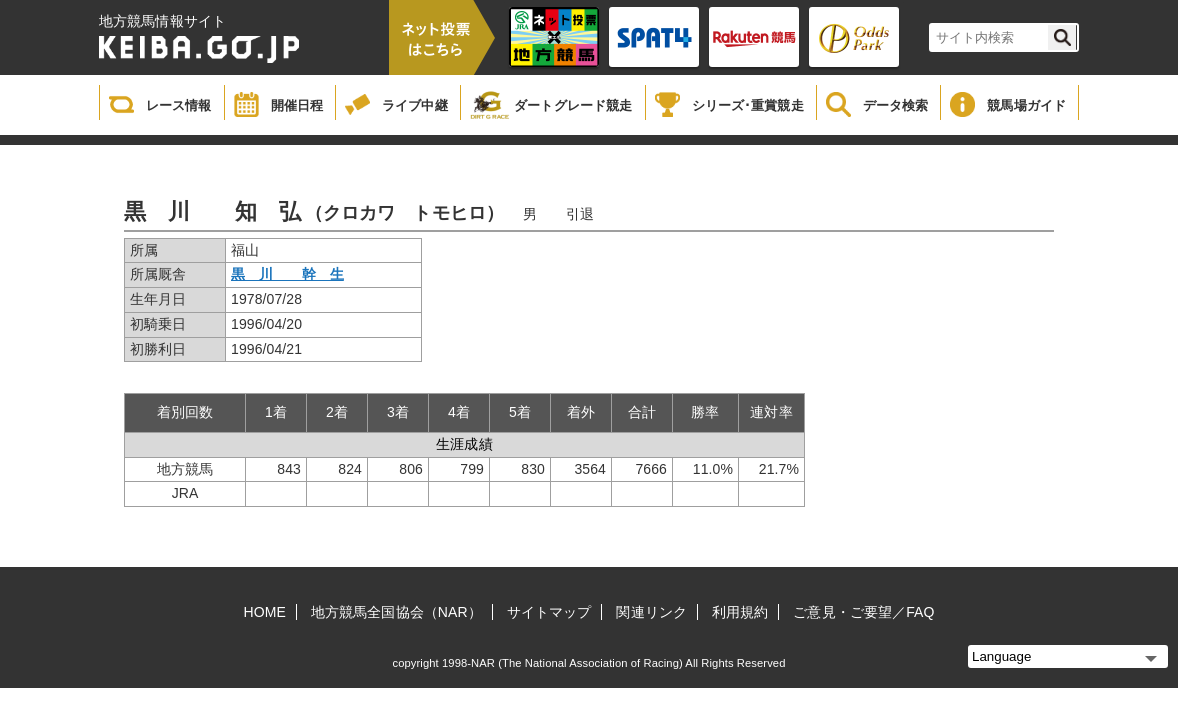 This screenshot has height=720, width=1178. Describe the element at coordinates (863, 612) in the screenshot. I see `ご意見・ご要望／FAQ` at that location.